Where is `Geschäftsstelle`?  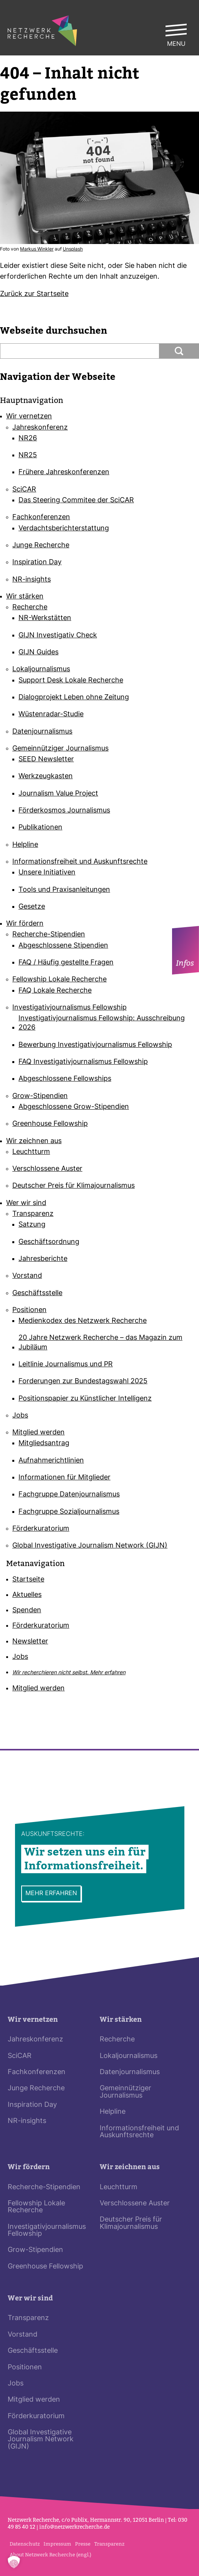 Geschäftsstelle is located at coordinates (37, 1293).